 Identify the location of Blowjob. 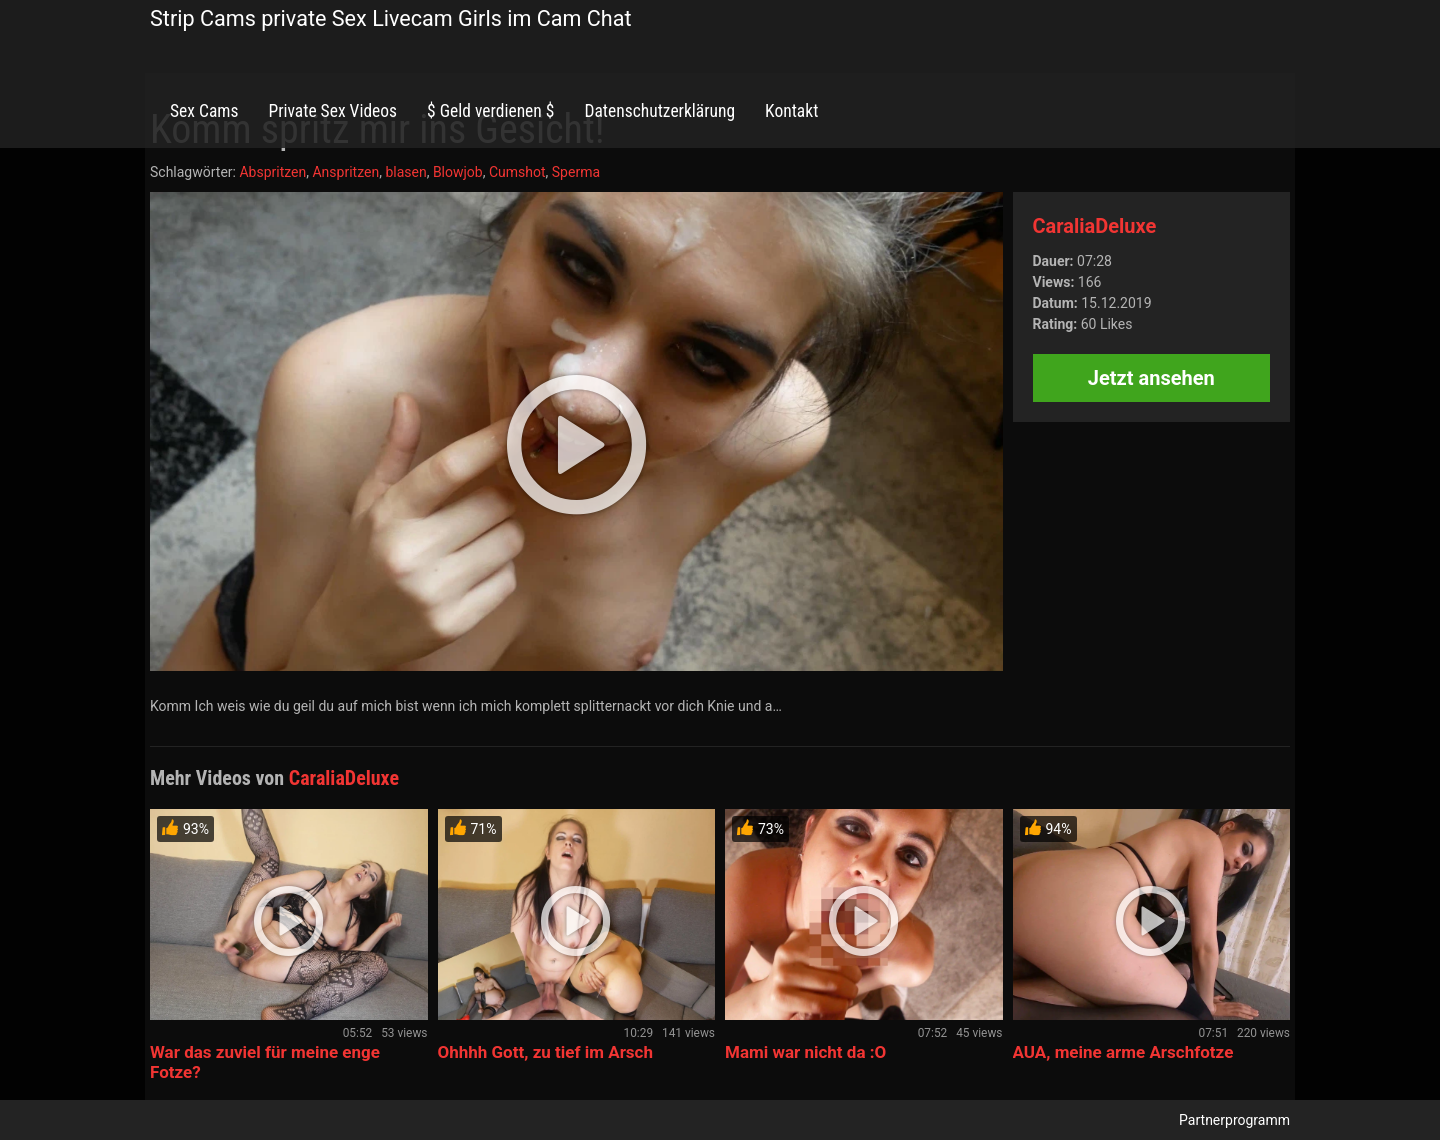
(458, 172).